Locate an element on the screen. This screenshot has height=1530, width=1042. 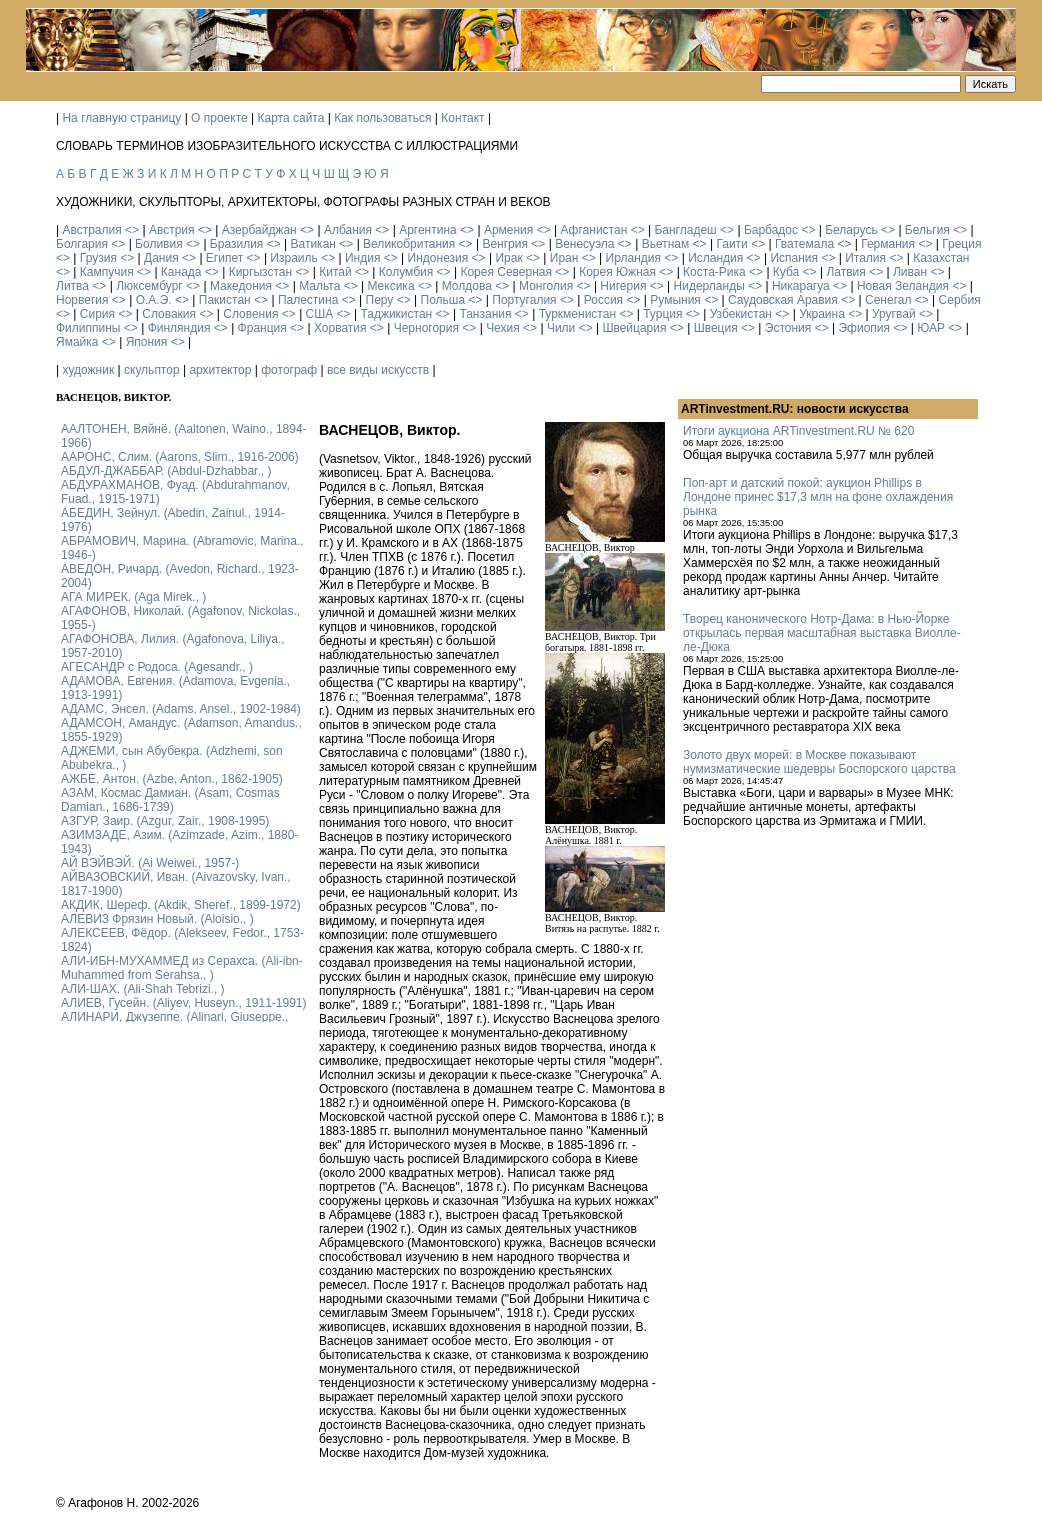
АЛИЕВ, Гусейн. (Аliyev, Нuseyn., 1911-1991) is located at coordinates (184, 1003).